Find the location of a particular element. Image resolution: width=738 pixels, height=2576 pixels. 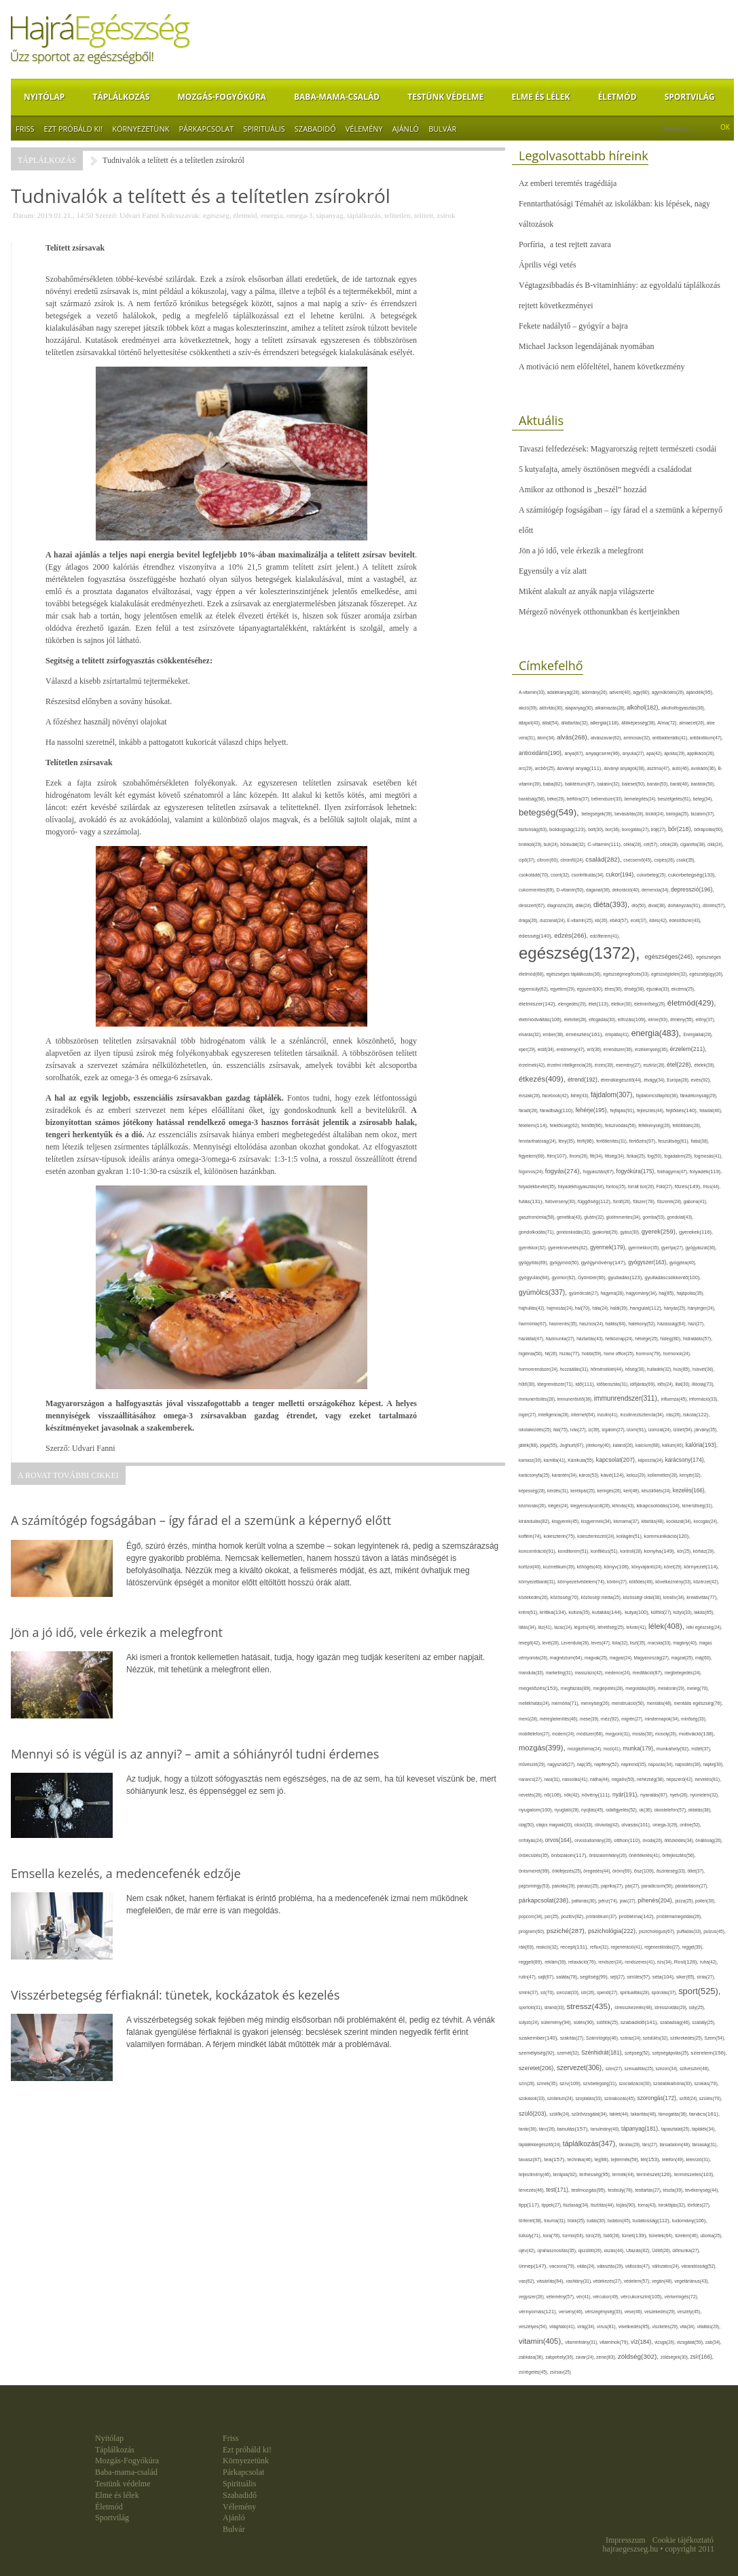

cukorbeteg(25), is located at coordinates (652, 874).